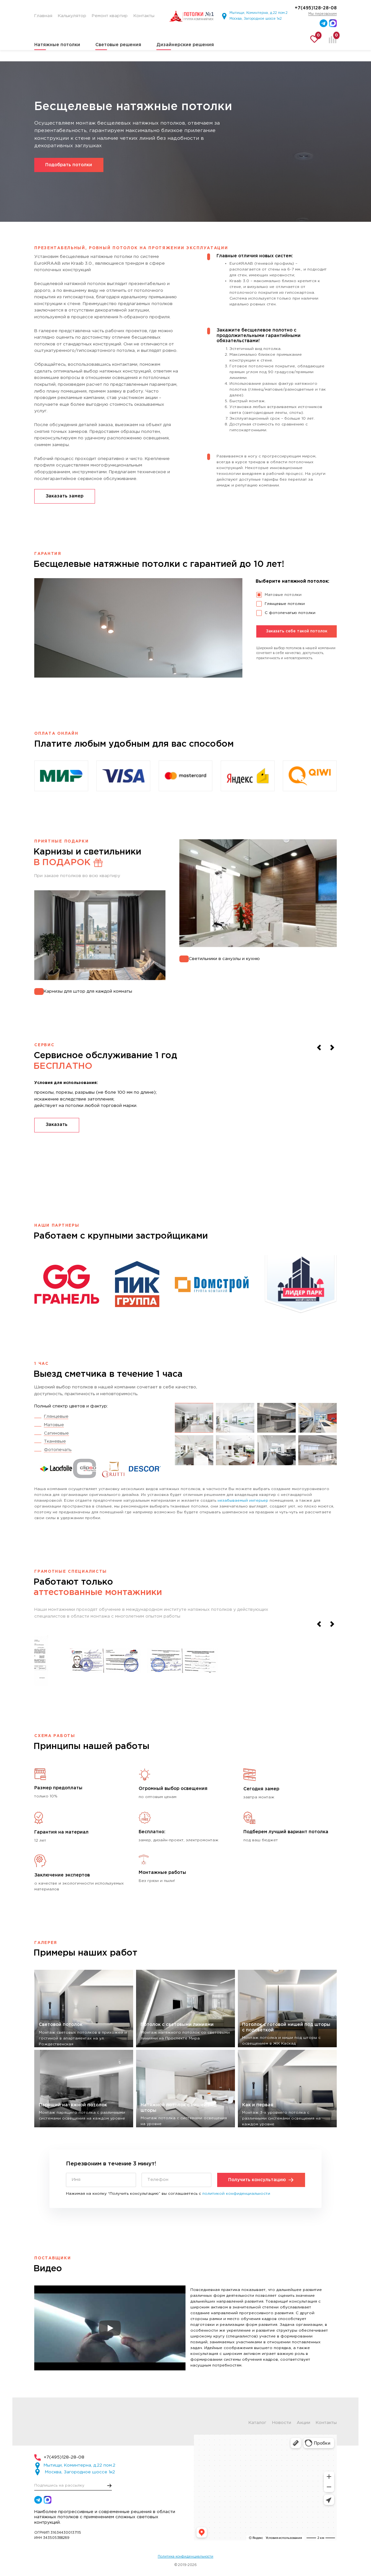 The image size is (371, 2576). I want to click on Матовые, so click(54, 1425).